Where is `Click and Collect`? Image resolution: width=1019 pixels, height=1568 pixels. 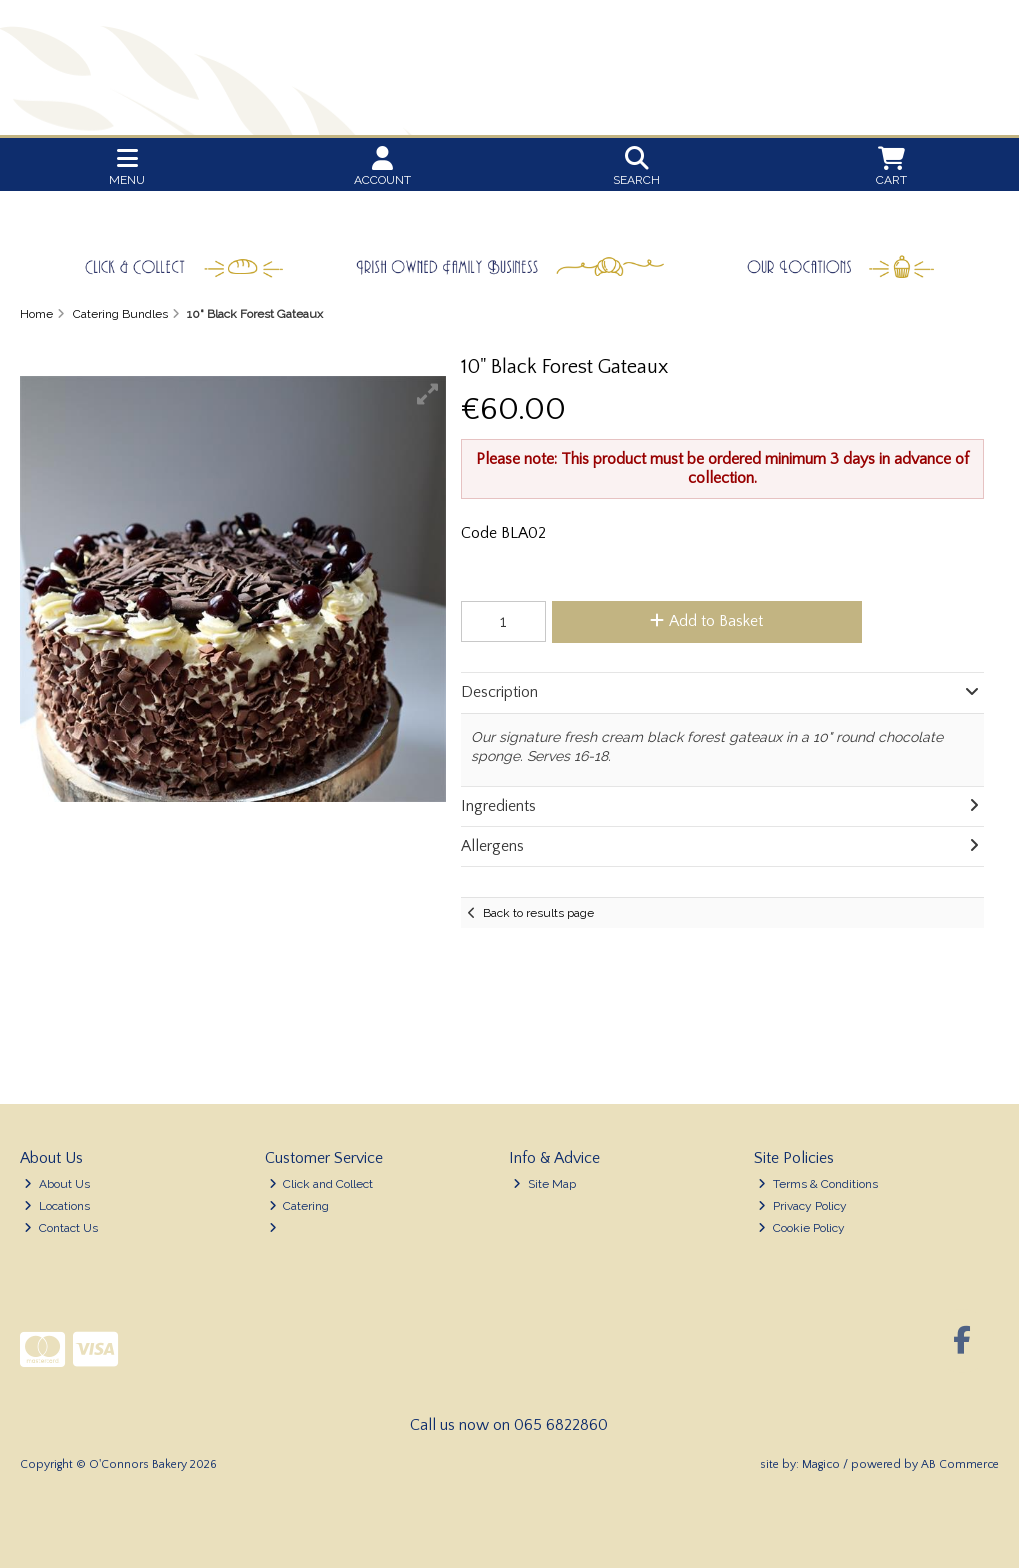 Click and Collect is located at coordinates (321, 1184).